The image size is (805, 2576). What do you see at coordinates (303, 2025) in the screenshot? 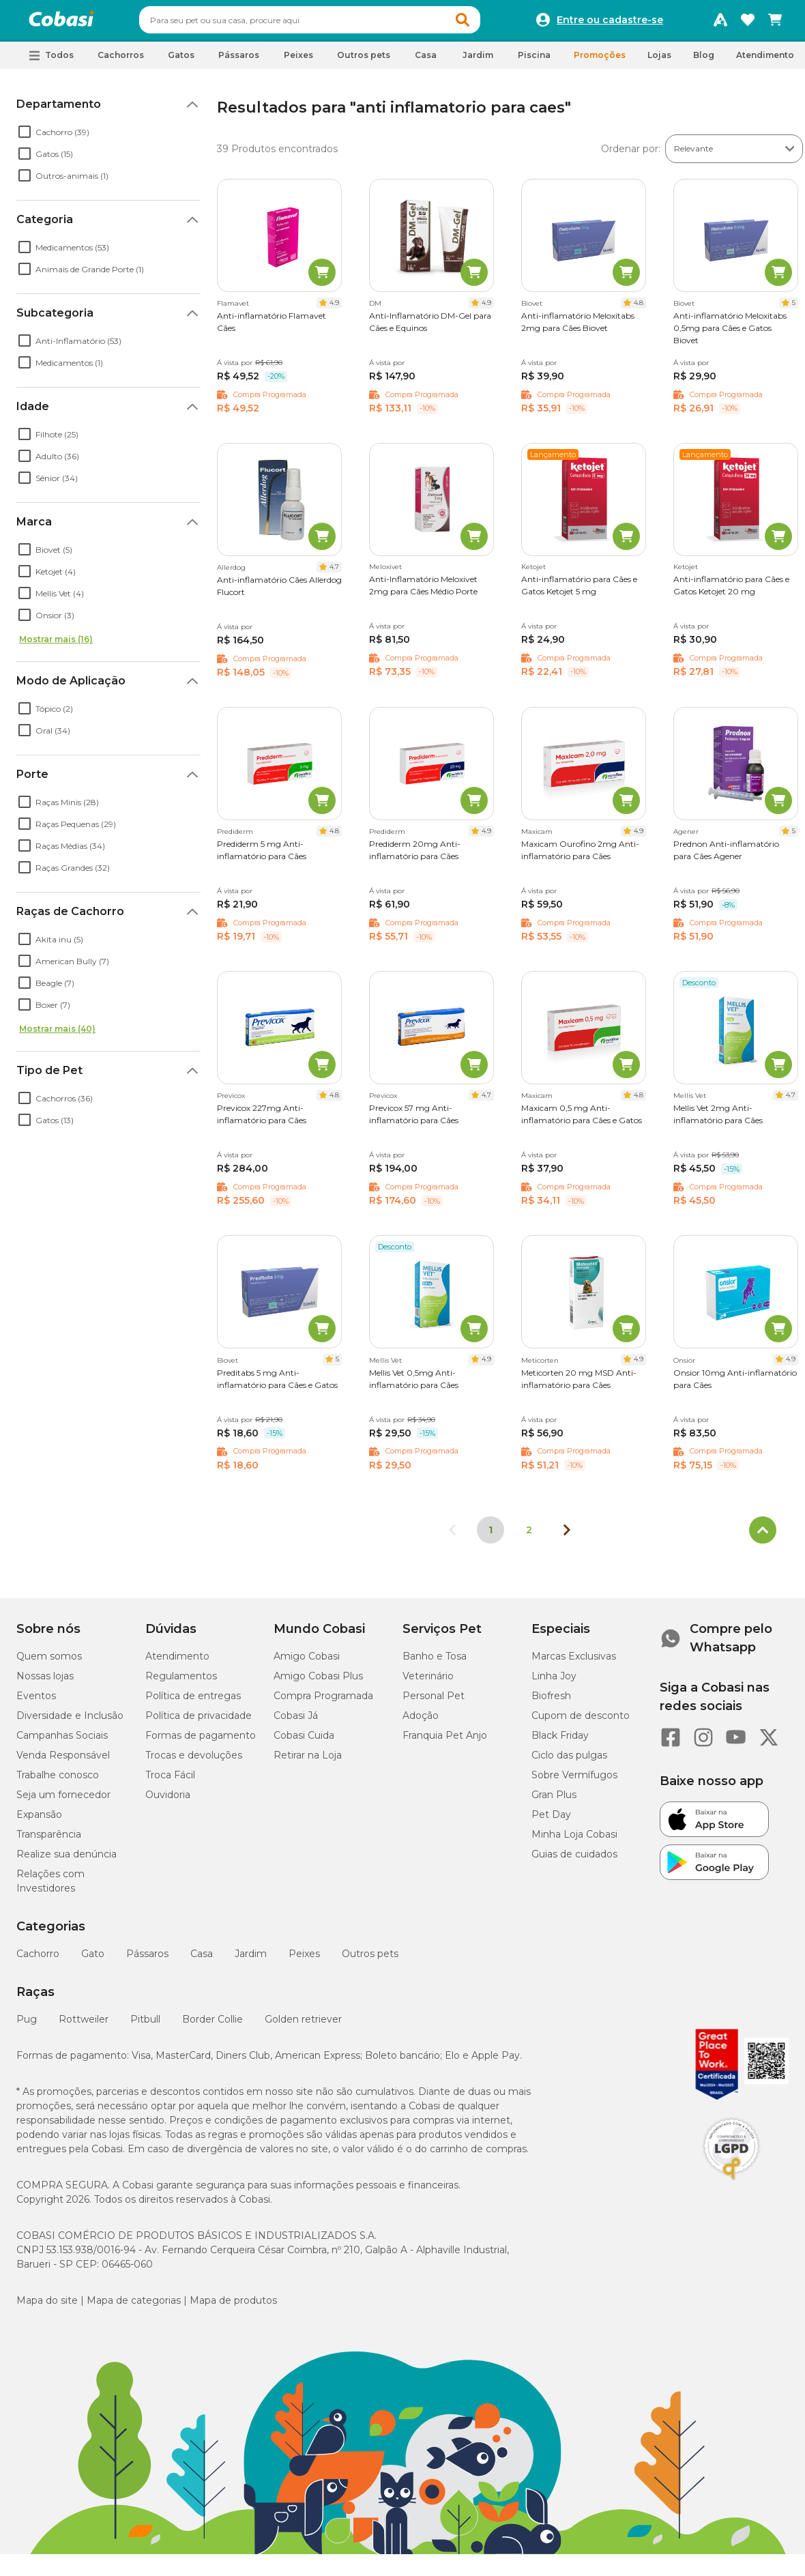
I see `Golden retriever` at bounding box center [303, 2025].